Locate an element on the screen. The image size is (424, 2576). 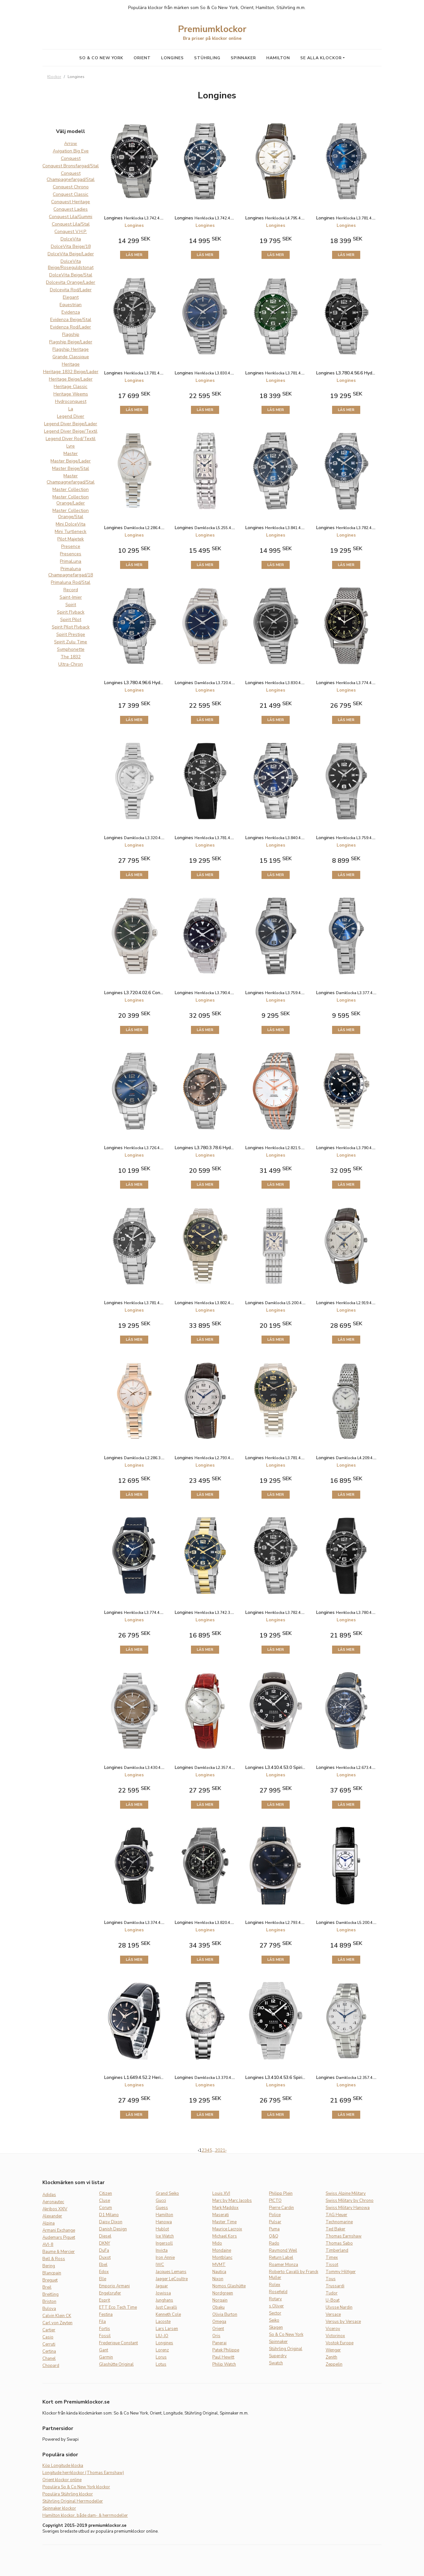
Ice Watch is located at coordinates (165, 2236).